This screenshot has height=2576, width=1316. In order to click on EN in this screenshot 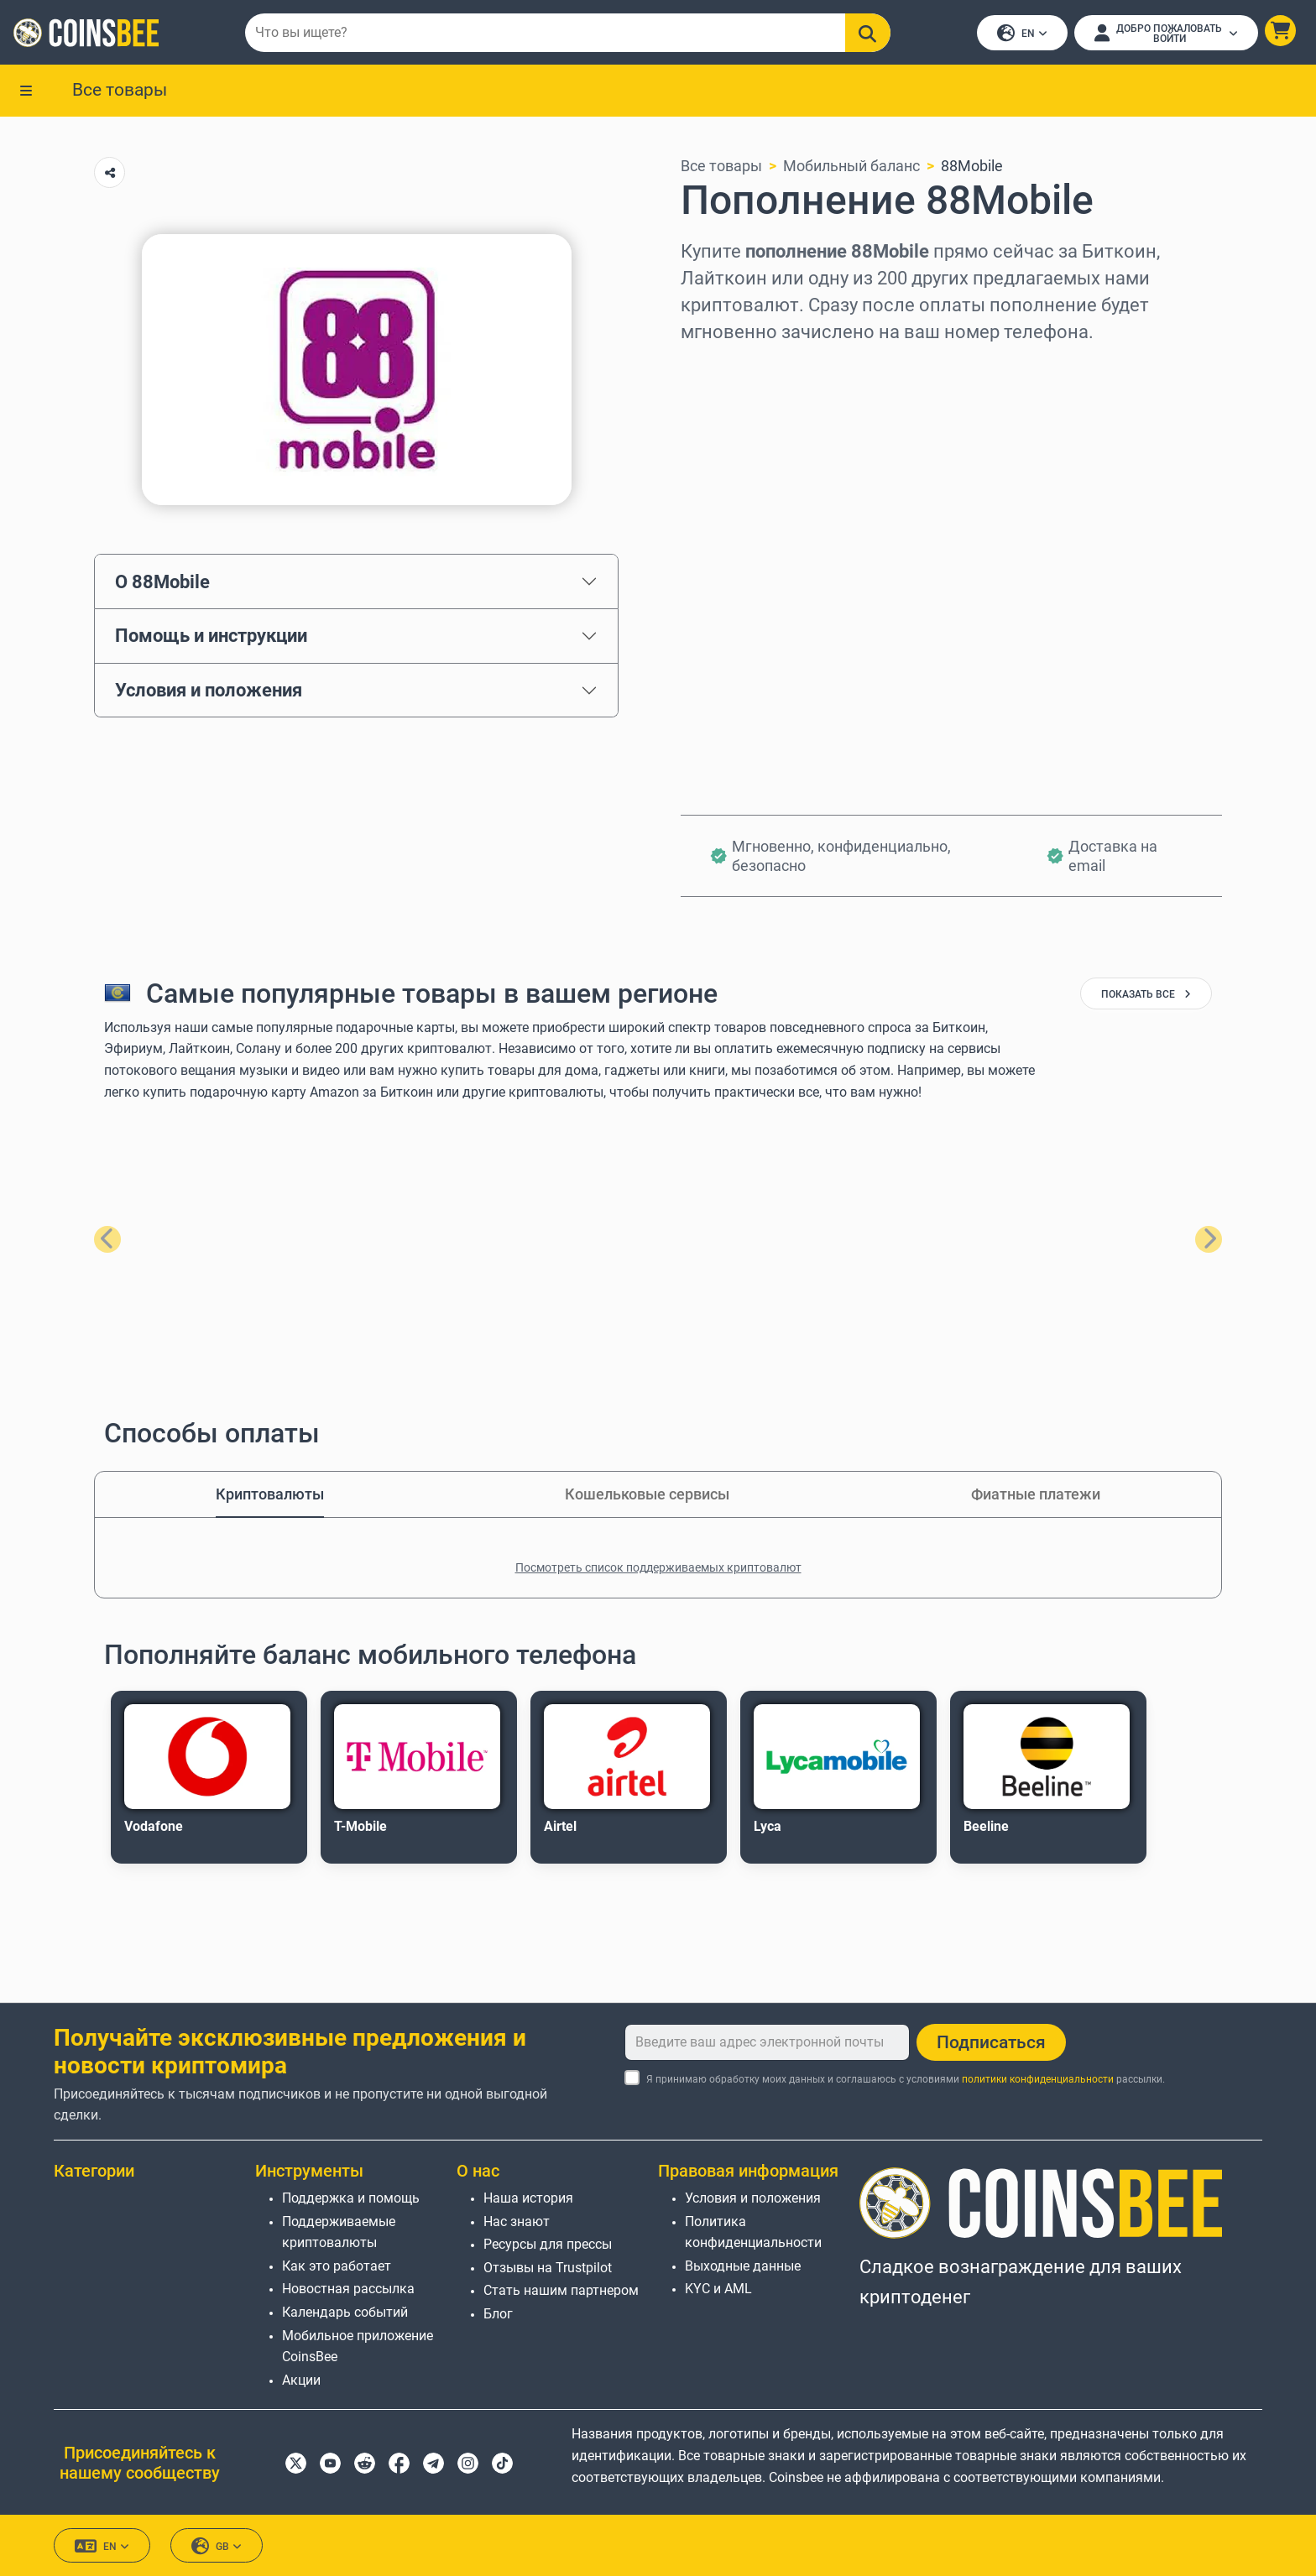, I will do `click(1022, 34)`.